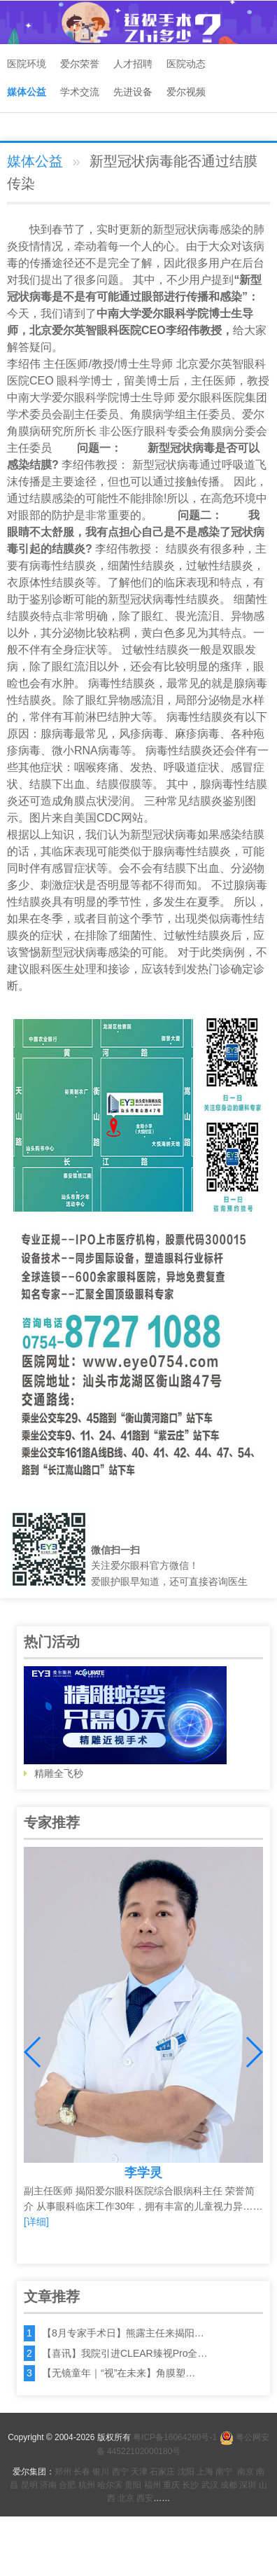 The width and height of the screenshot is (277, 2576). Describe the element at coordinates (123, 2333) in the screenshot. I see `【8月专家手术日】熊露主任来揭阳…` at that location.